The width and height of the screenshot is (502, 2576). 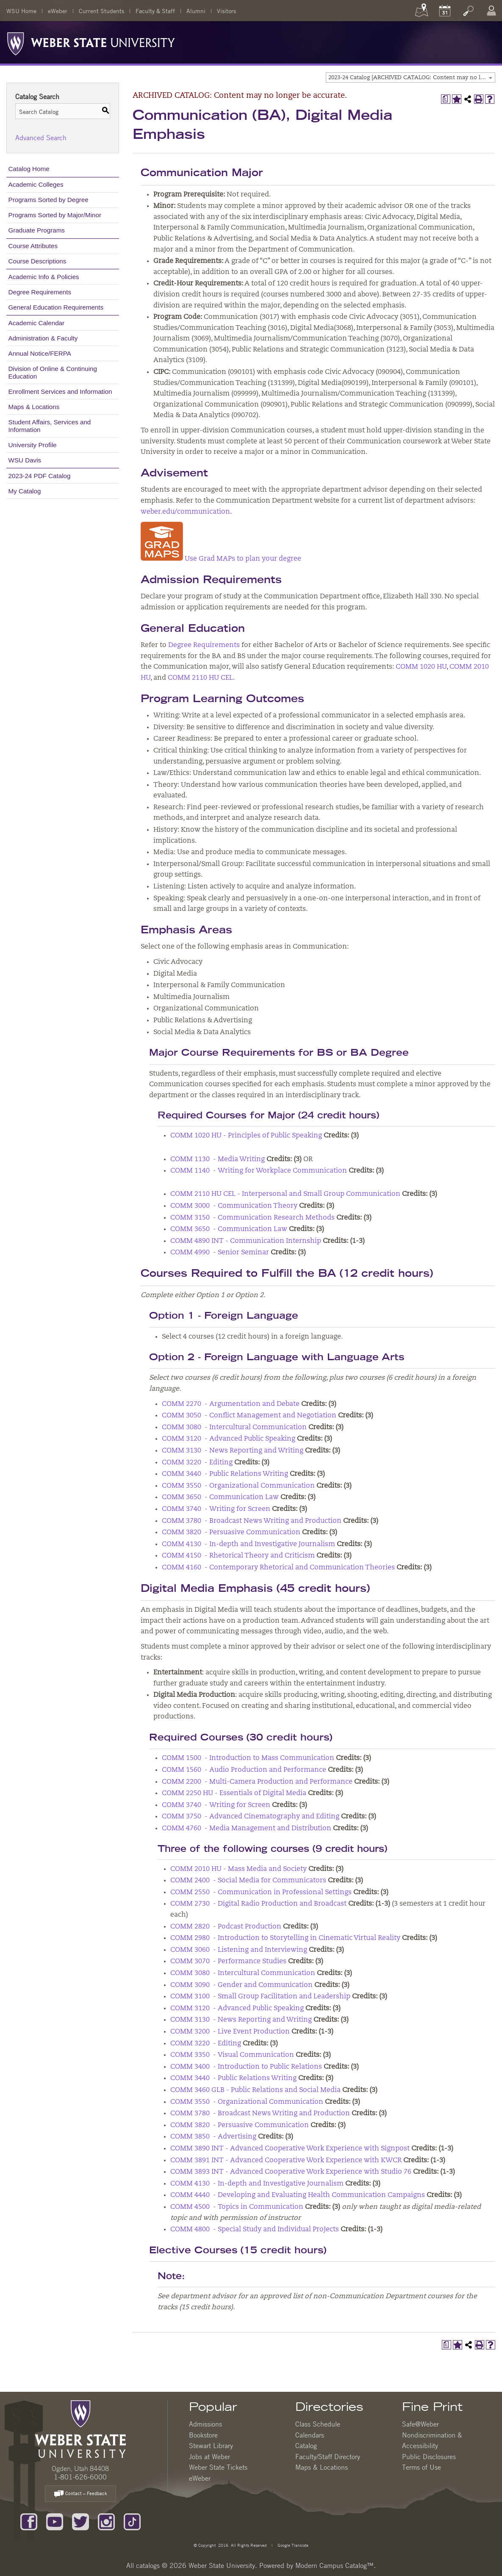 I want to click on Degree Requirements, so click(x=40, y=292).